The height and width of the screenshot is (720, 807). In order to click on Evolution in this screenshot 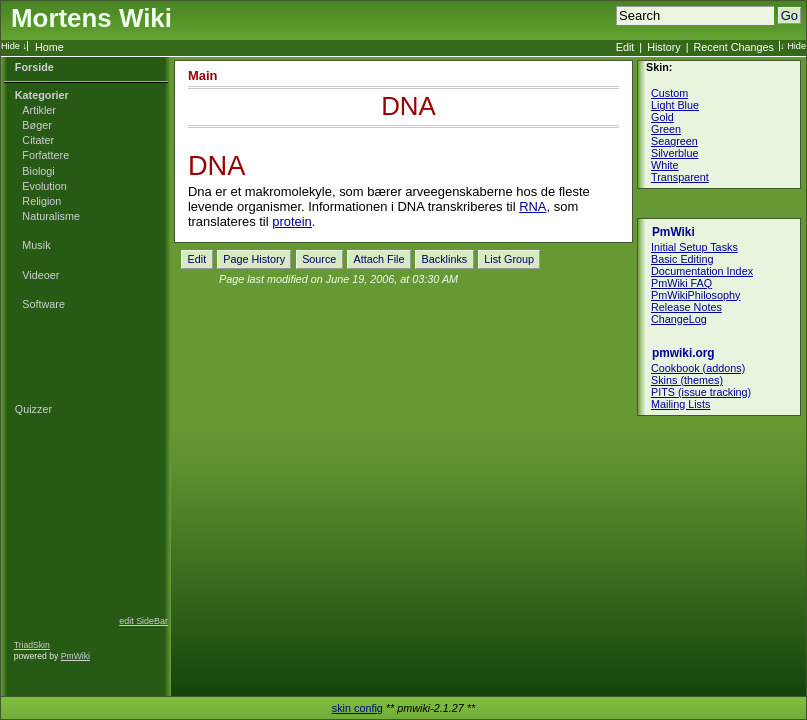, I will do `click(44, 186)`.